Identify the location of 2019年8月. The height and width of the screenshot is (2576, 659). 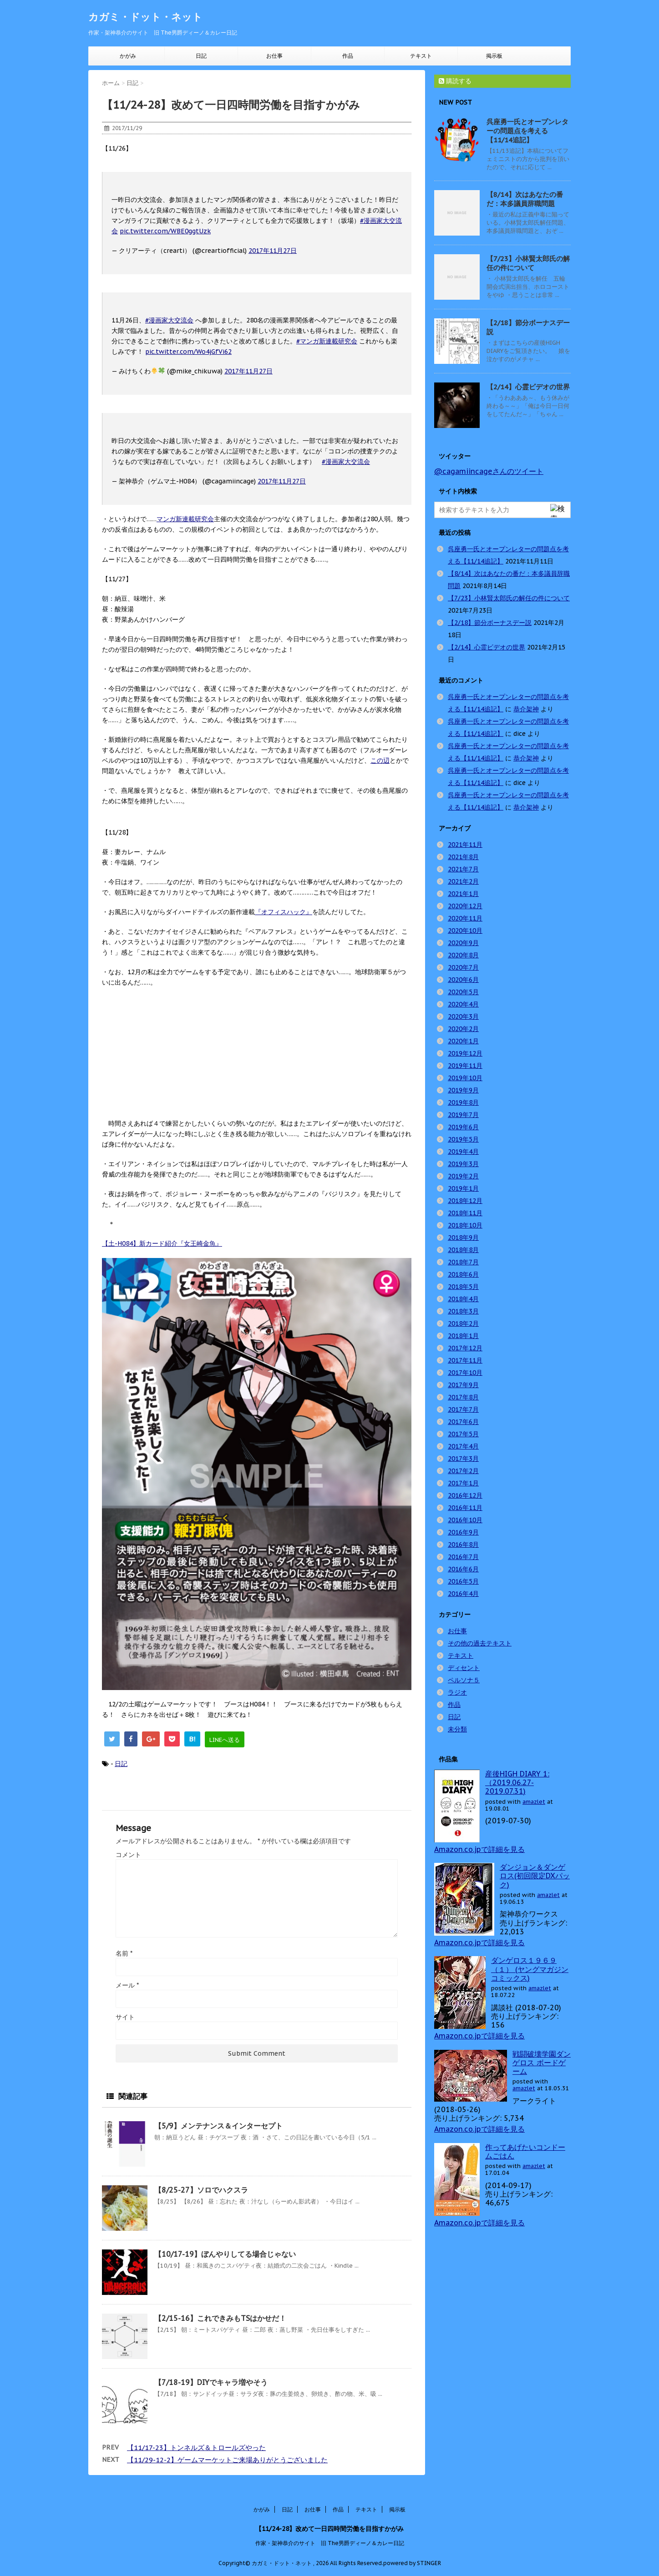
(463, 1102).